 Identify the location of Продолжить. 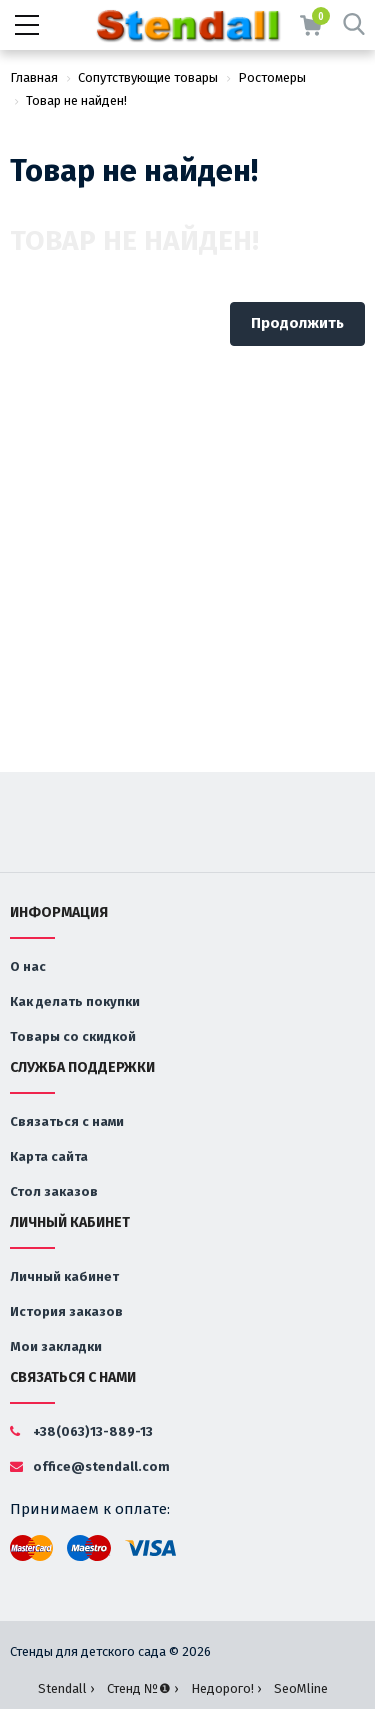
(297, 323).